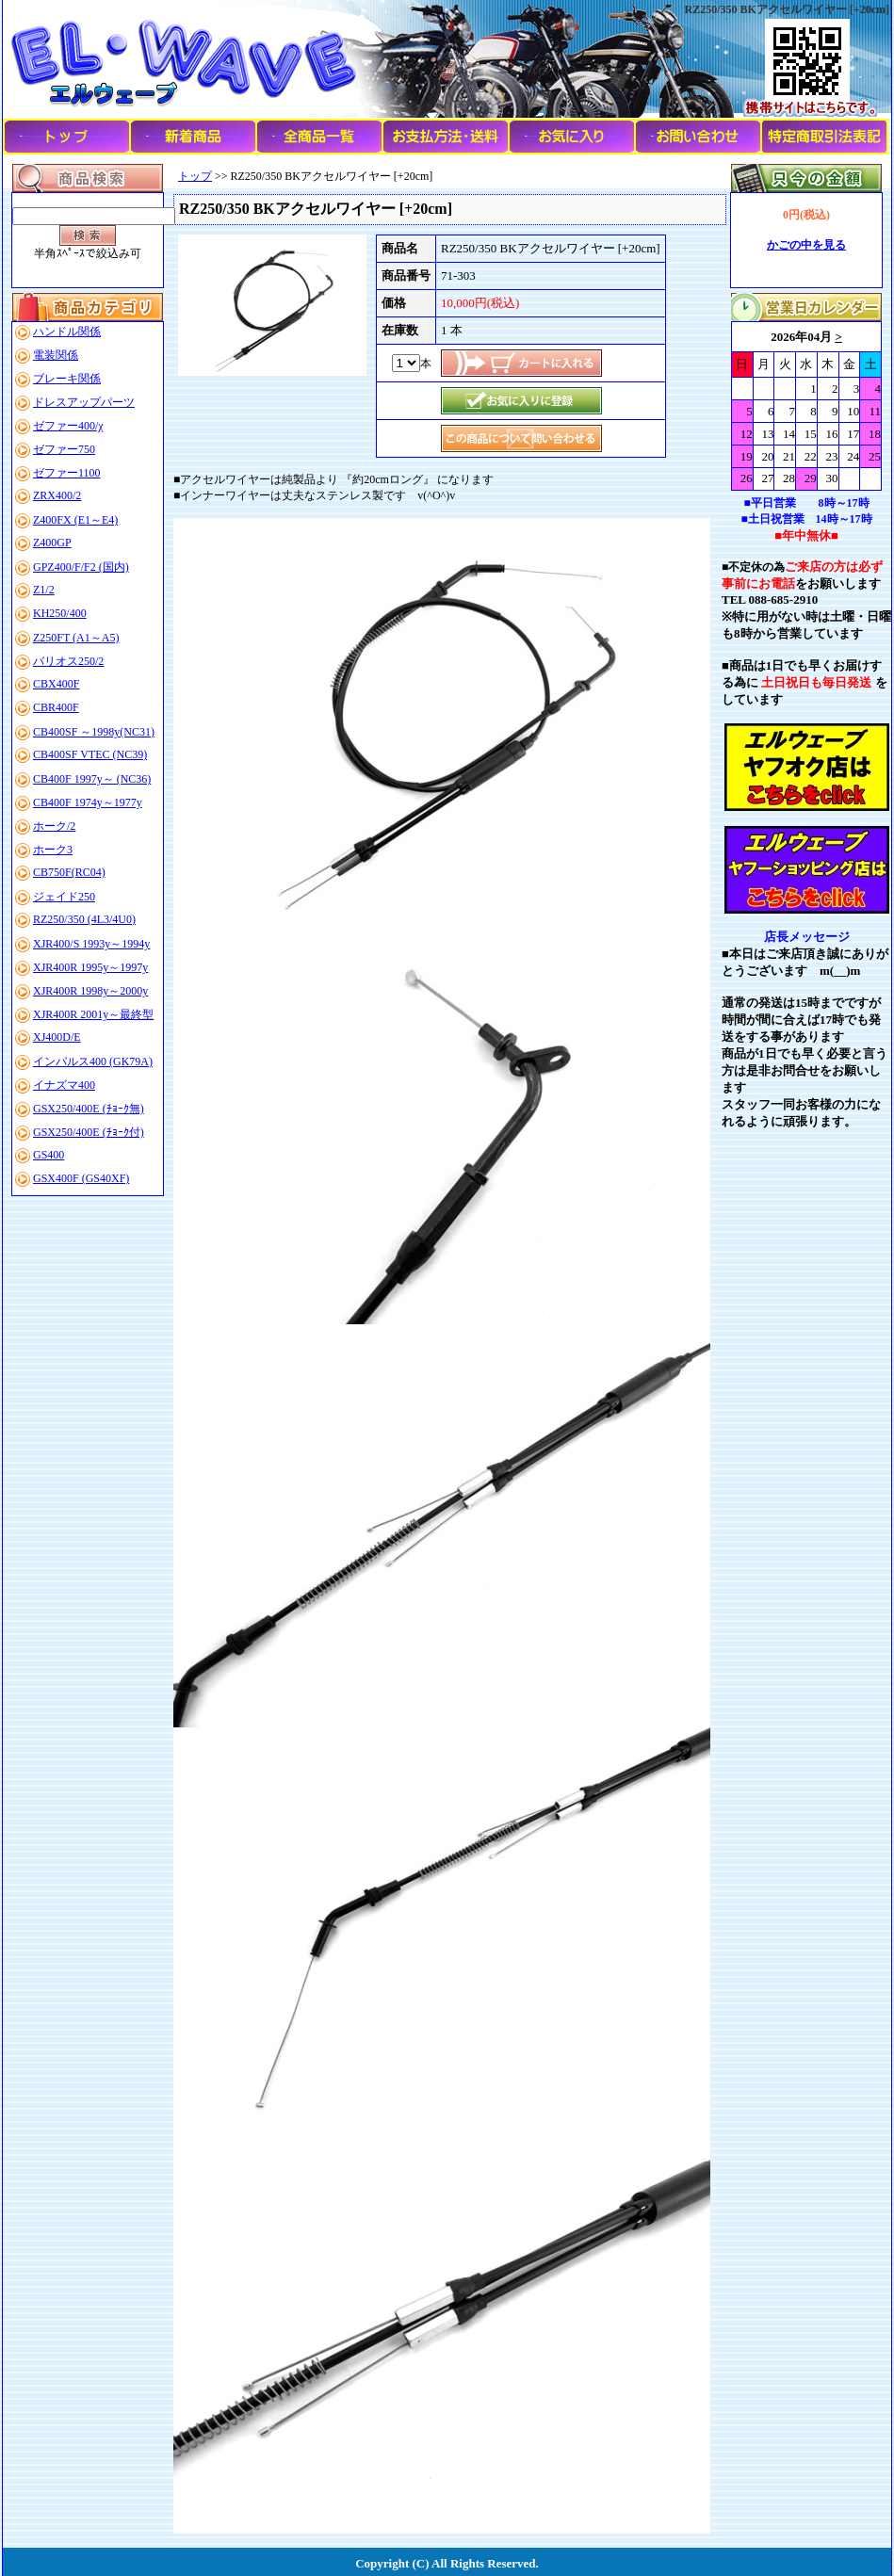 This screenshot has height=2576, width=894. Describe the element at coordinates (92, 779) in the screenshot. I see `CB400F 1997y～ (NC36)` at that location.